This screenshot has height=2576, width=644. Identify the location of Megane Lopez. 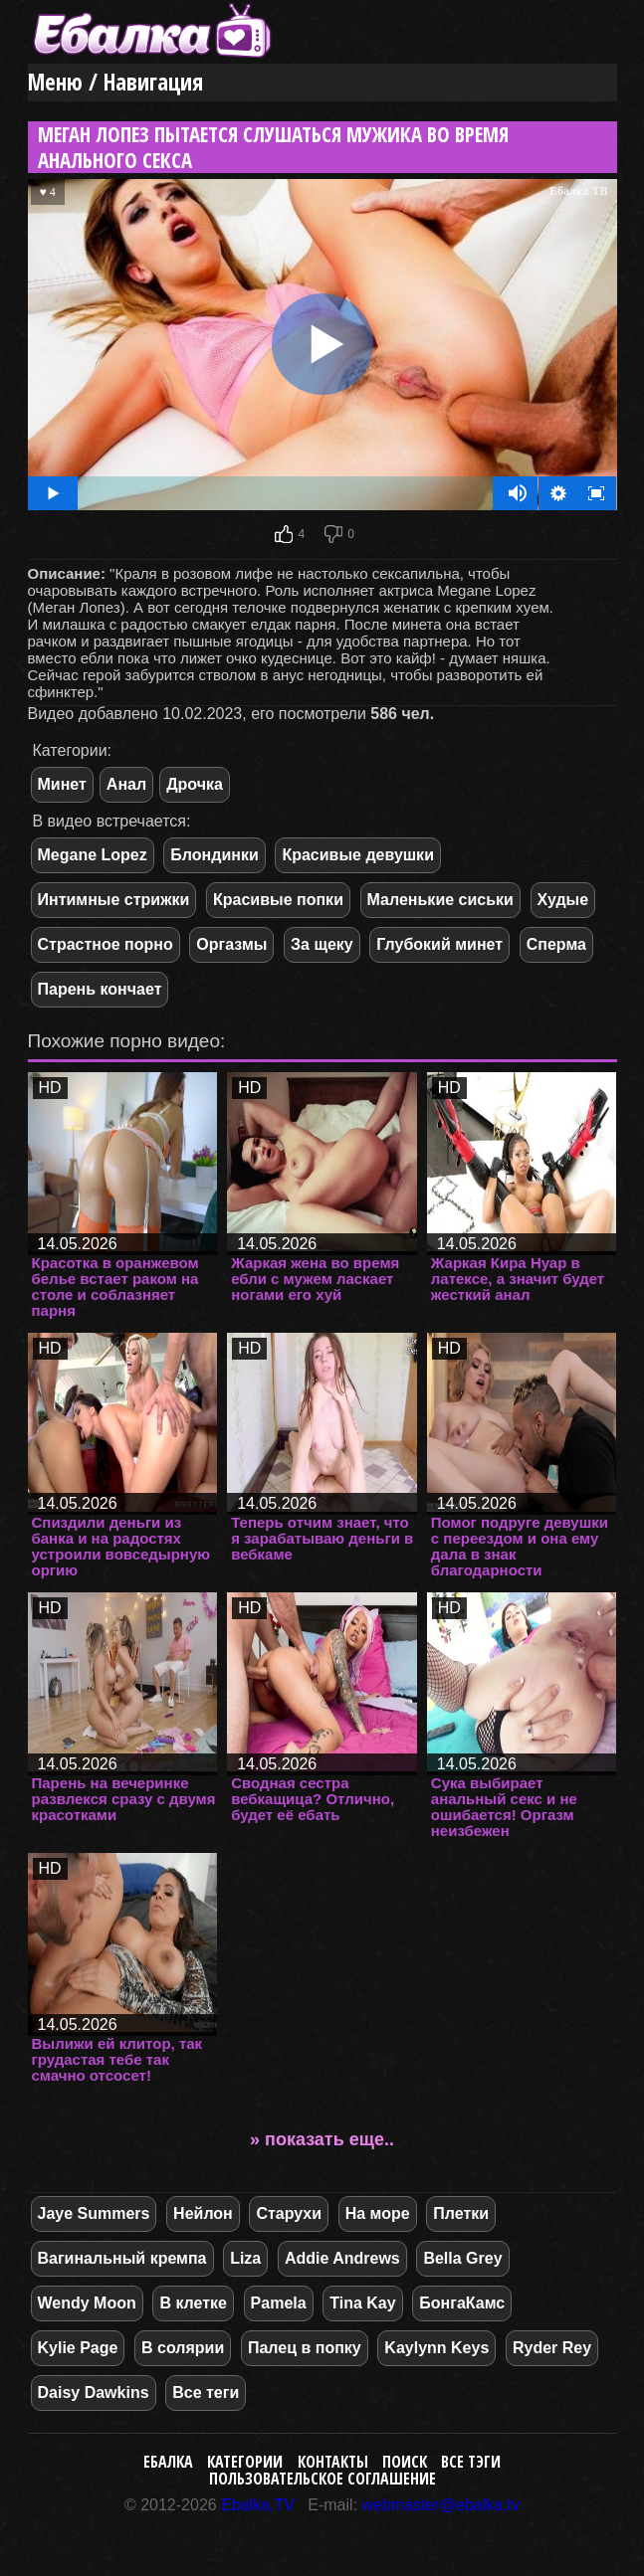
(92, 854).